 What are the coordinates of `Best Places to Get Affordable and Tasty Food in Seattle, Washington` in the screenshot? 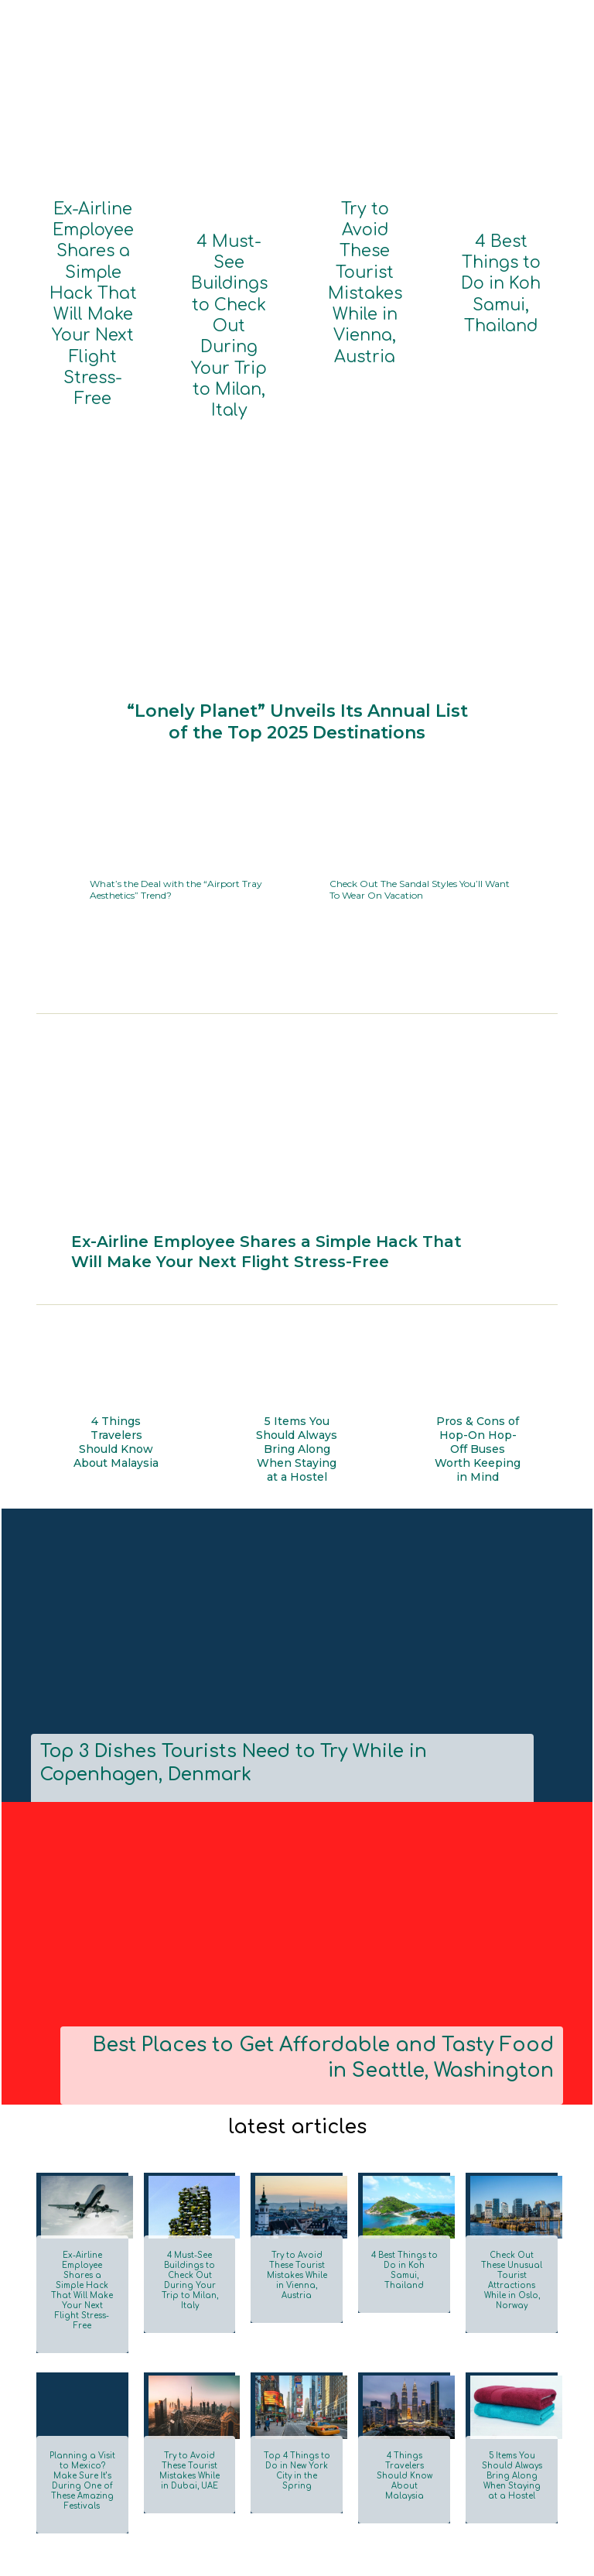 It's located at (315, 1936).